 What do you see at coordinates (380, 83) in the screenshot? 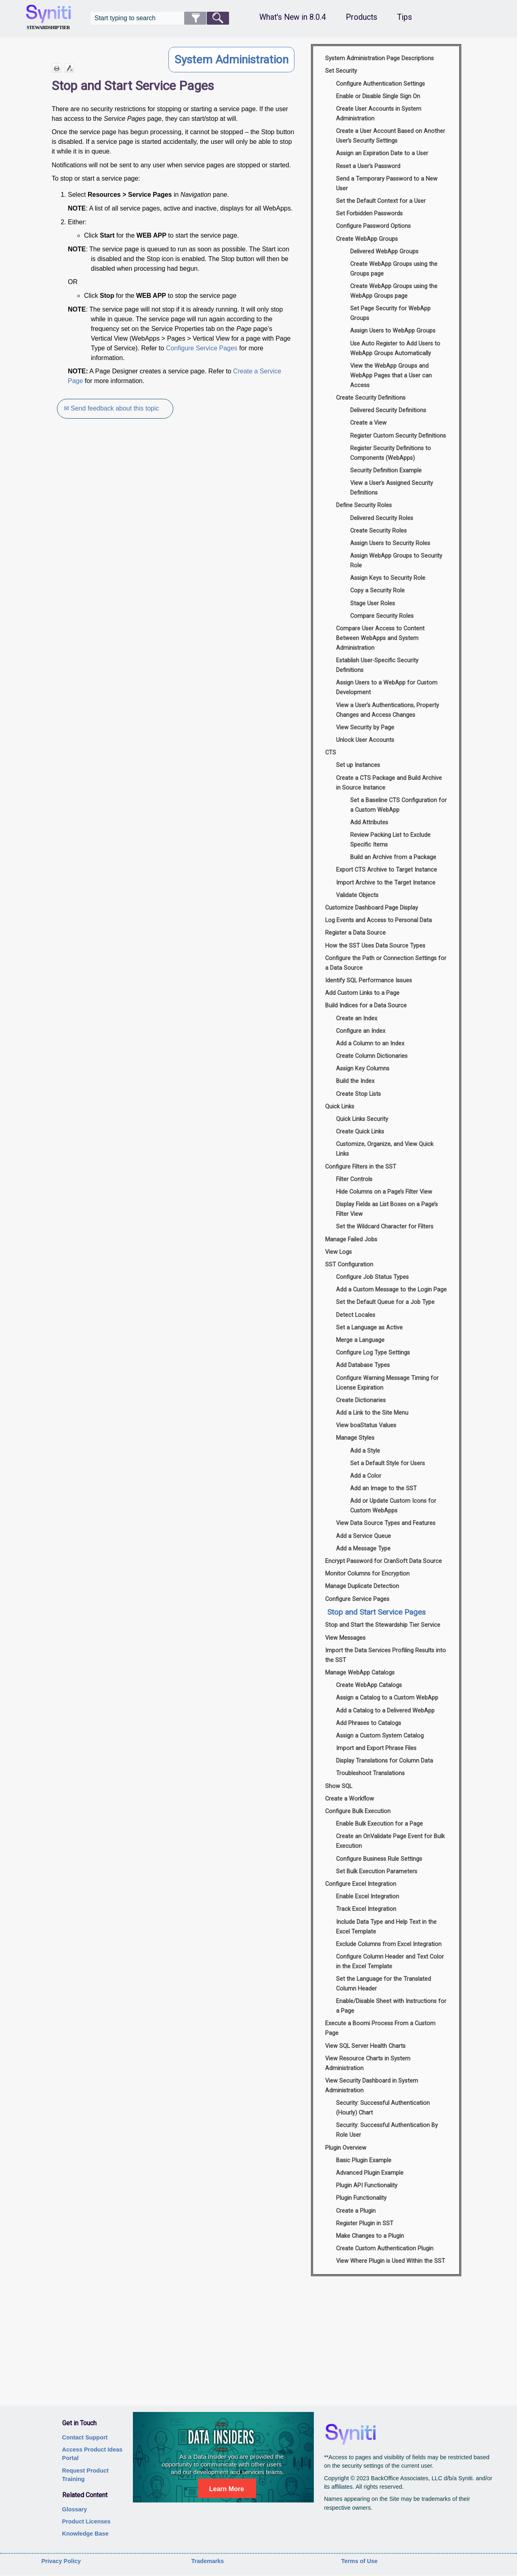
I see `Configure Authentication Settings` at bounding box center [380, 83].